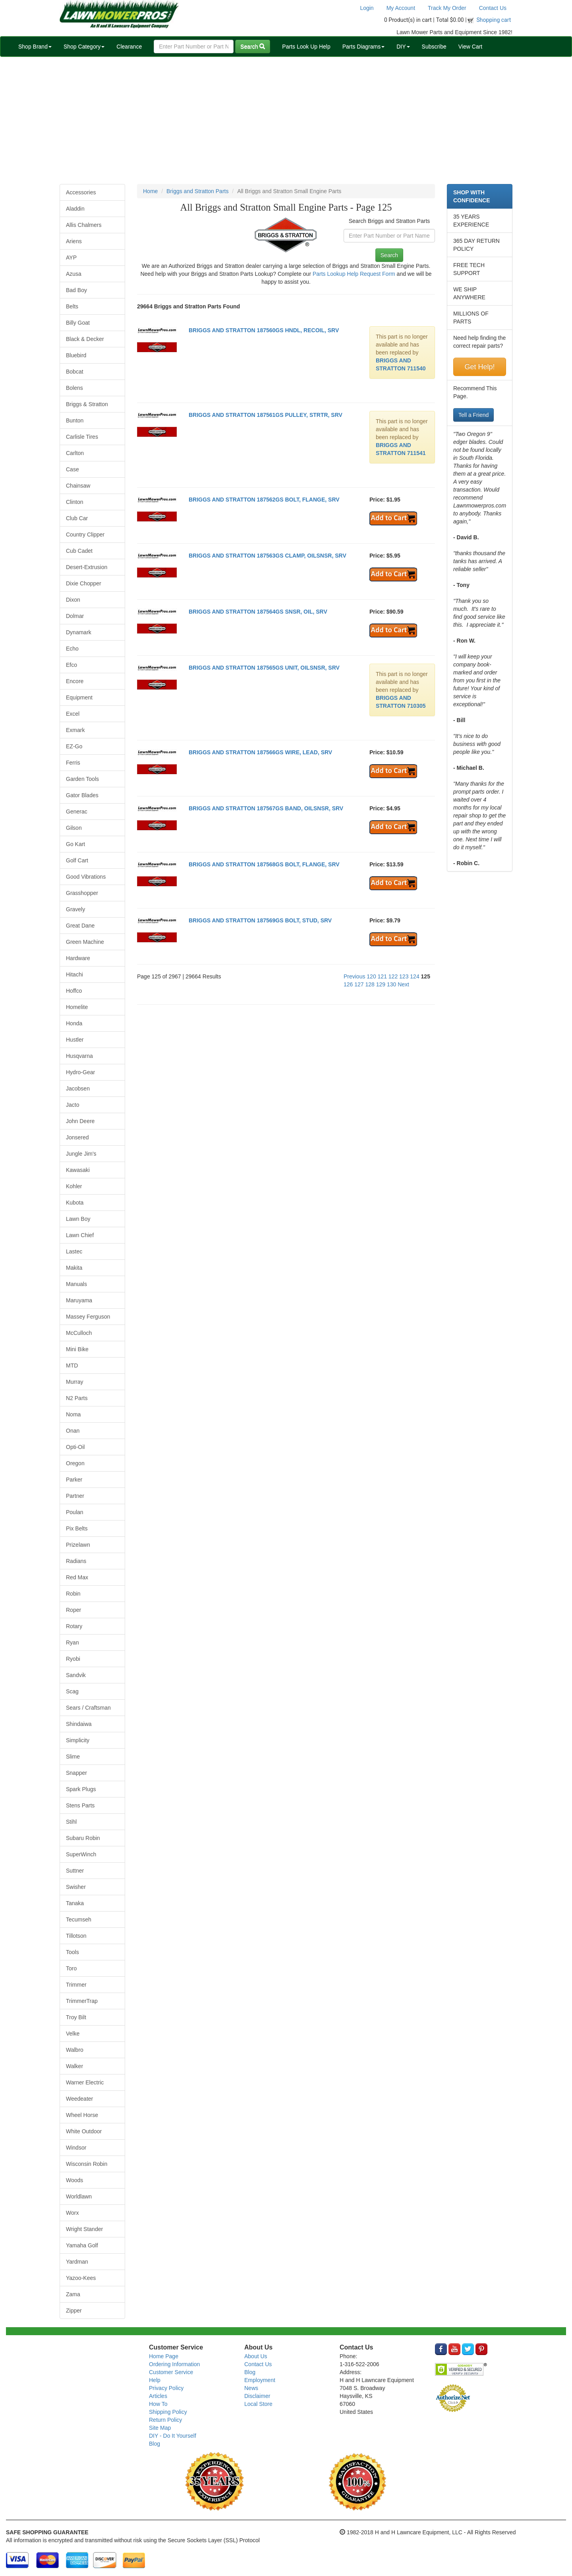 This screenshot has height=2576, width=572. What do you see at coordinates (76, 355) in the screenshot?
I see `Bluebird` at bounding box center [76, 355].